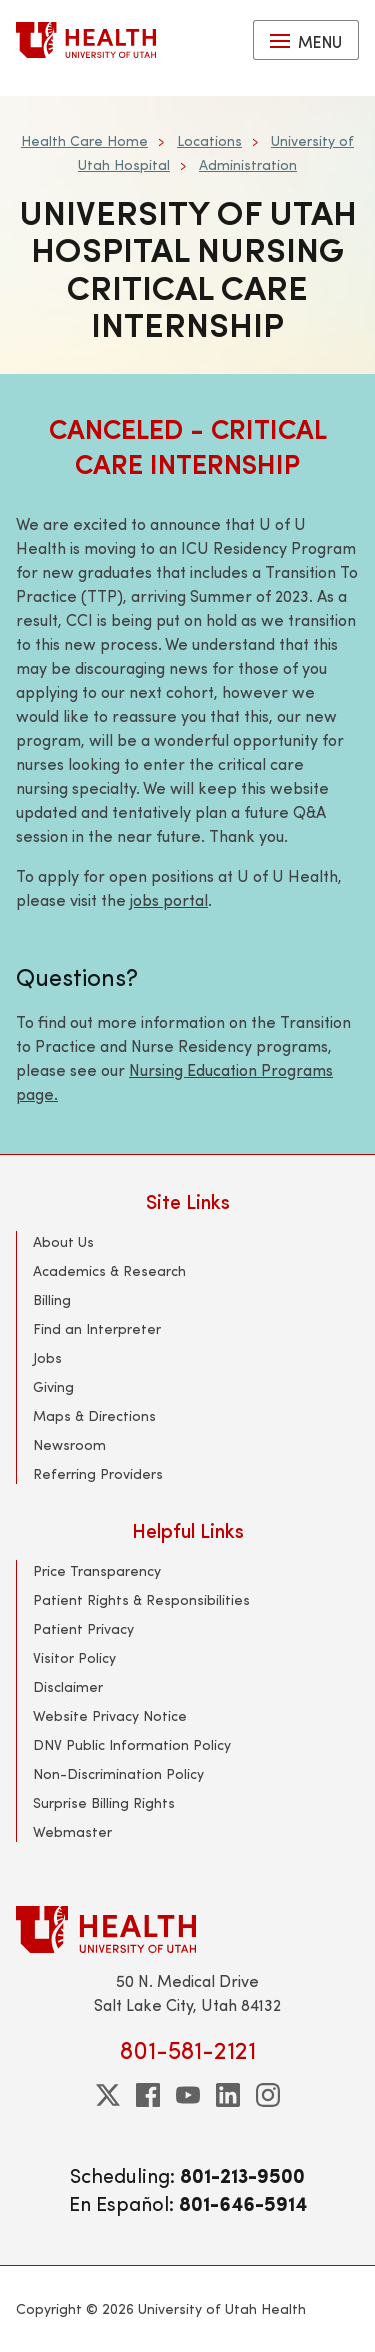 The height and width of the screenshot is (2352, 375). I want to click on Jobs, so click(47, 1357).